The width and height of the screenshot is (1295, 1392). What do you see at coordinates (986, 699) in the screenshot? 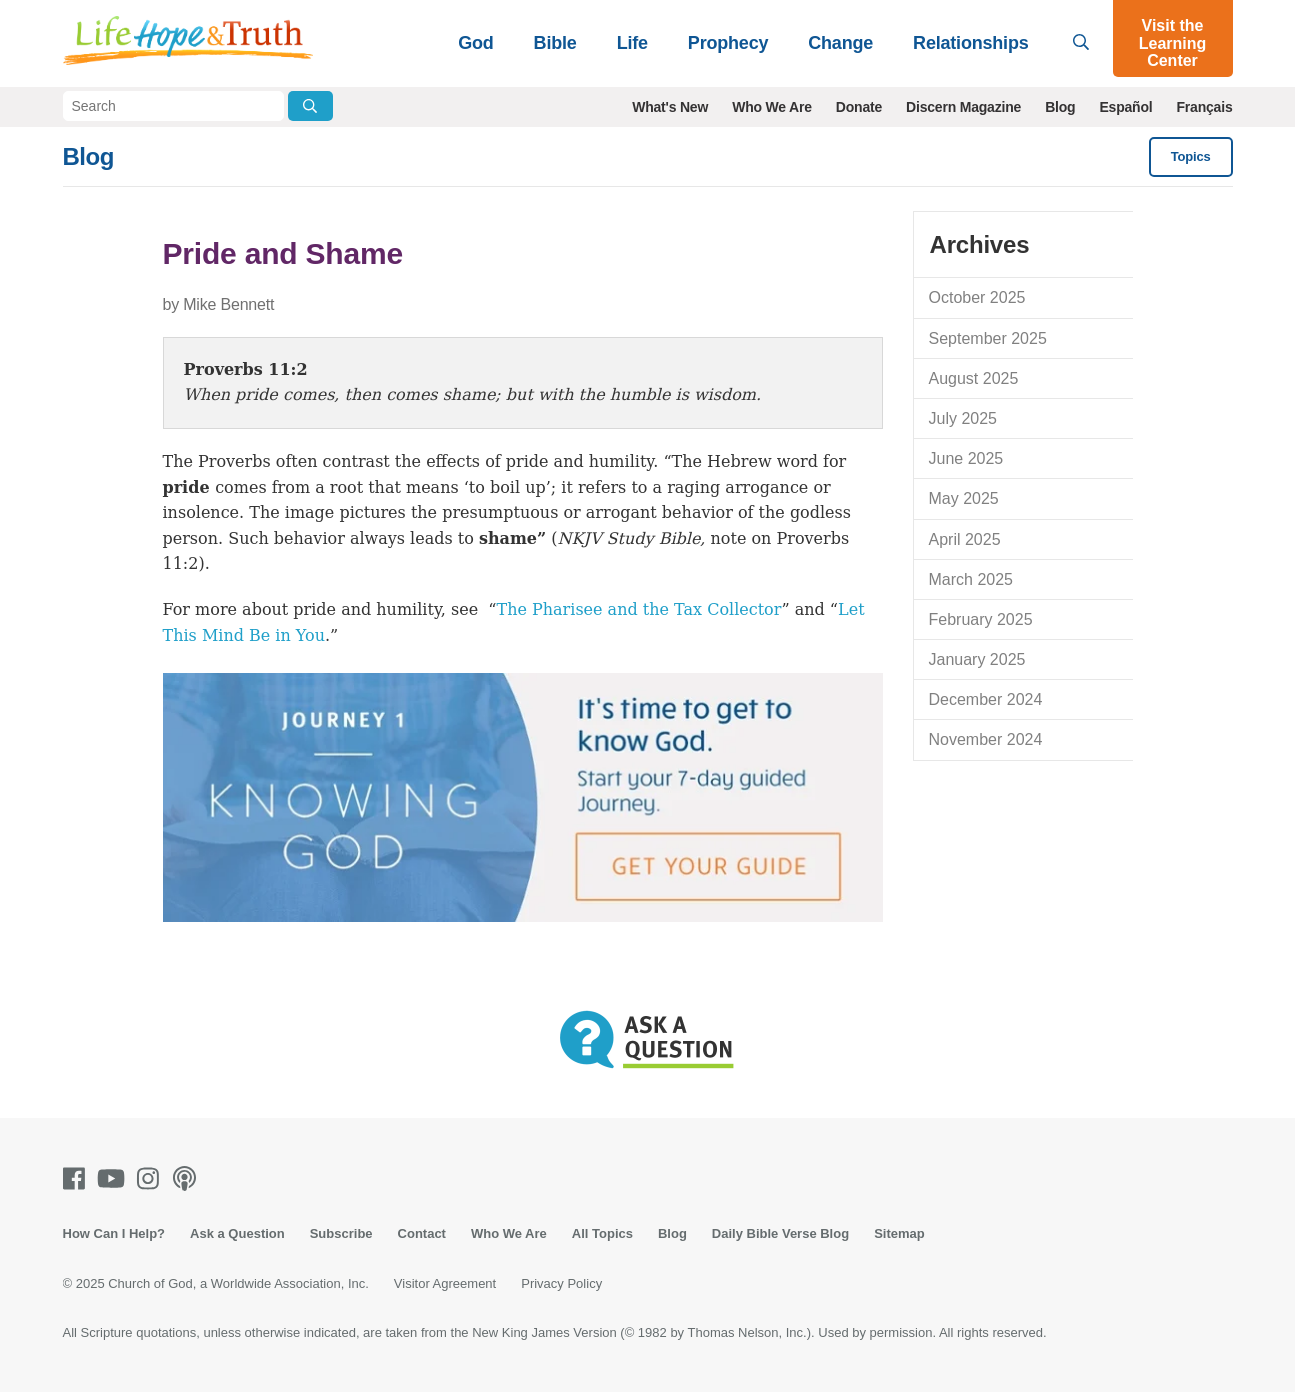
I see `December 2024` at bounding box center [986, 699].